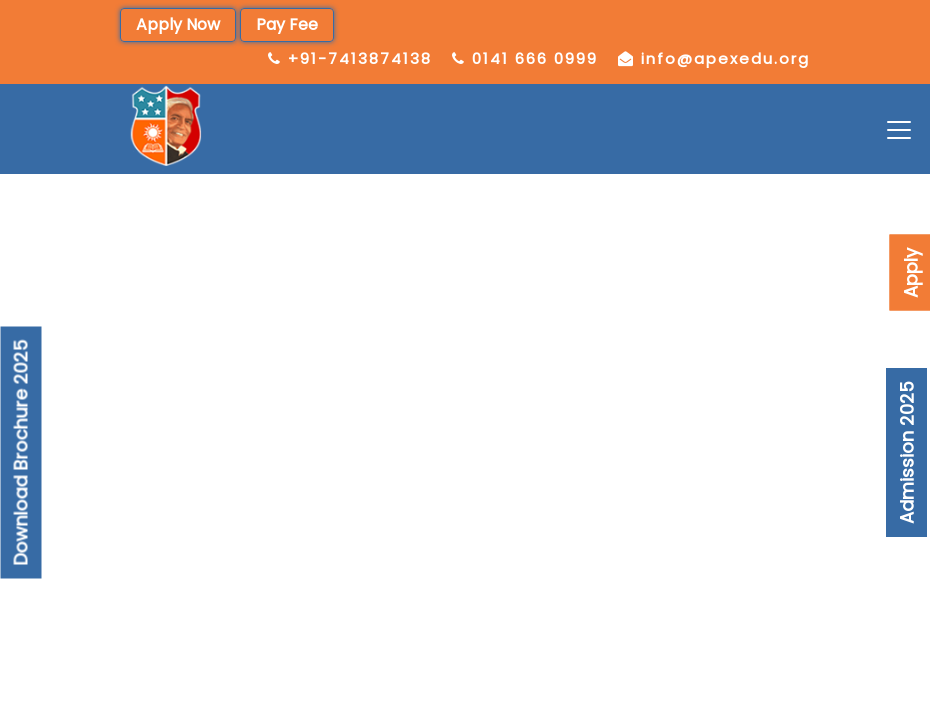  What do you see at coordinates (725, 58) in the screenshot?
I see `info@apexedu.org` at bounding box center [725, 58].